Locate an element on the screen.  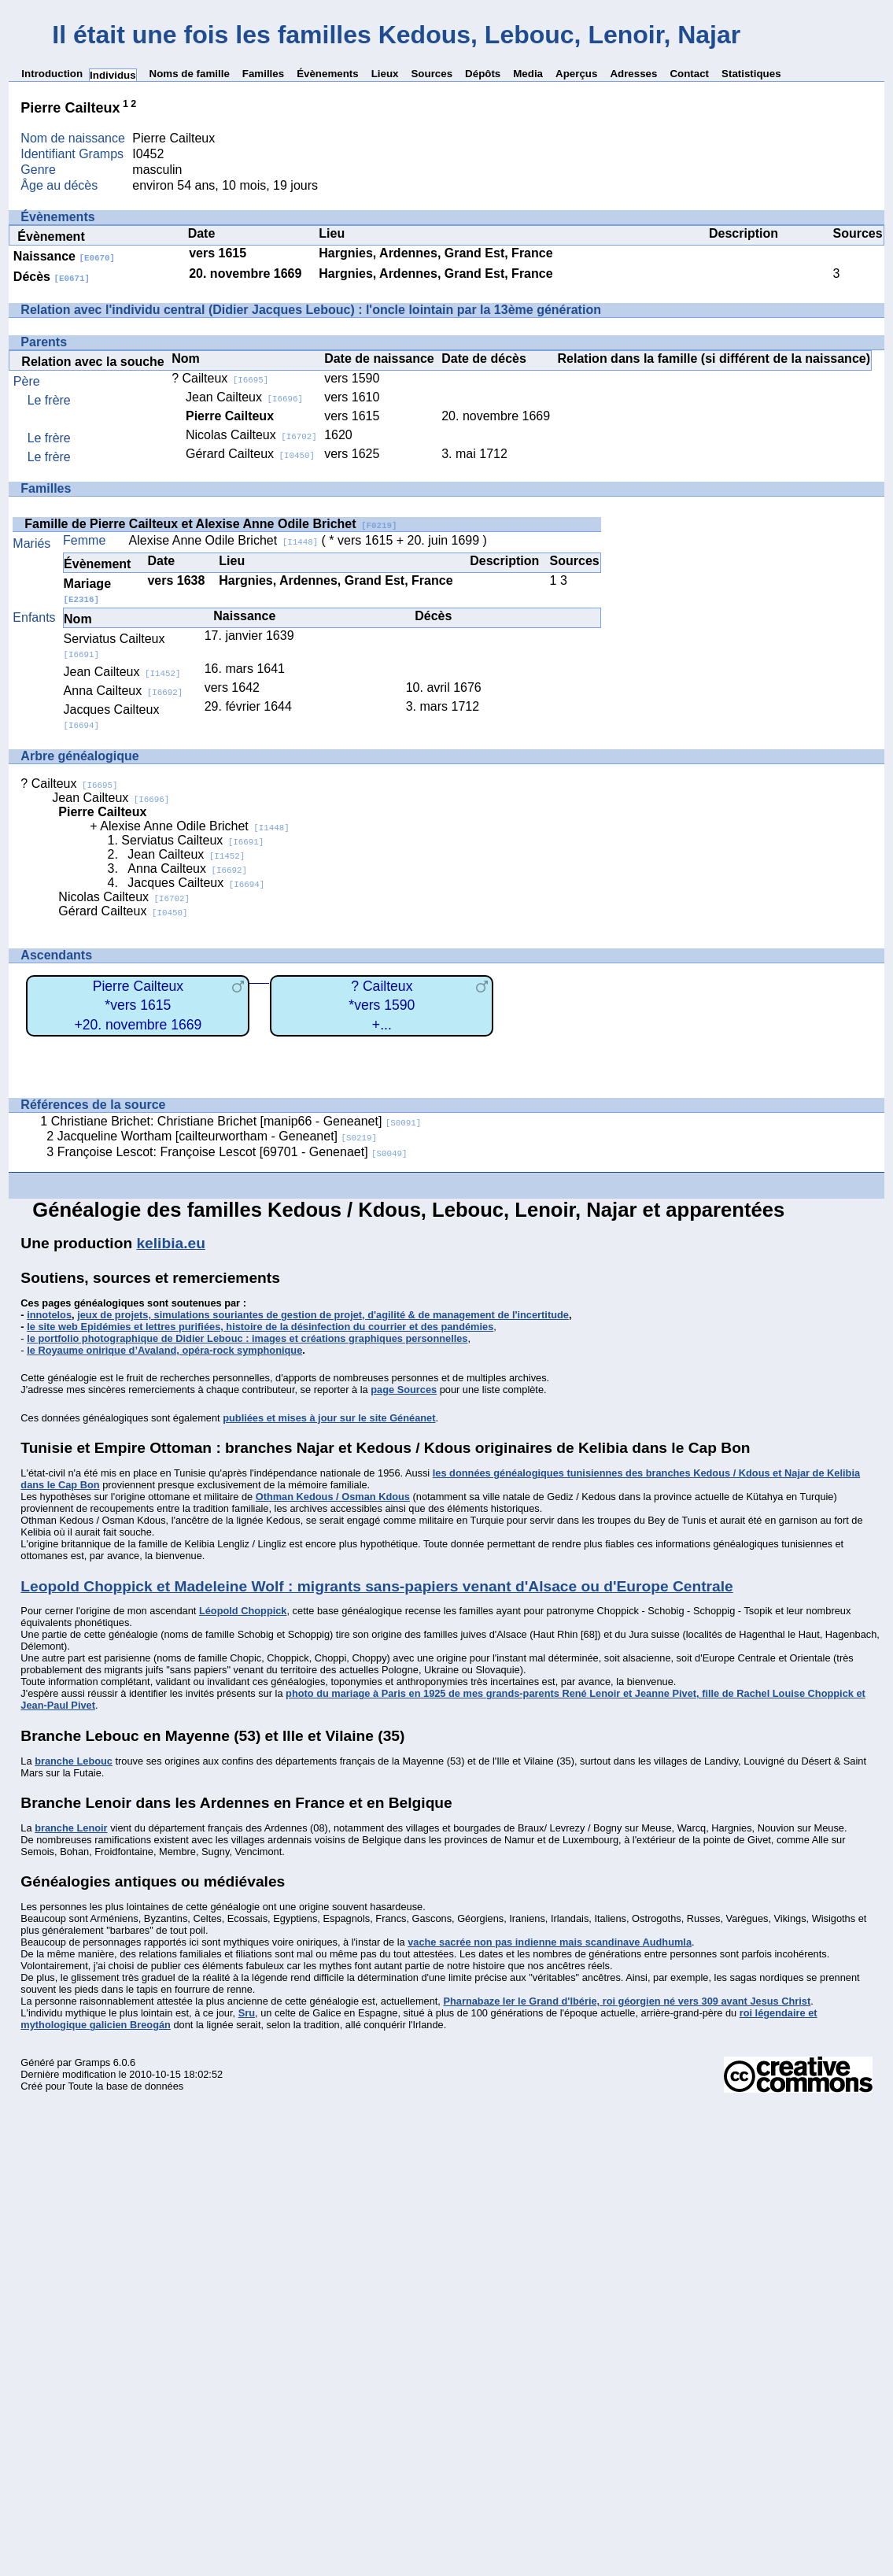
Familles is located at coordinates (263, 73).